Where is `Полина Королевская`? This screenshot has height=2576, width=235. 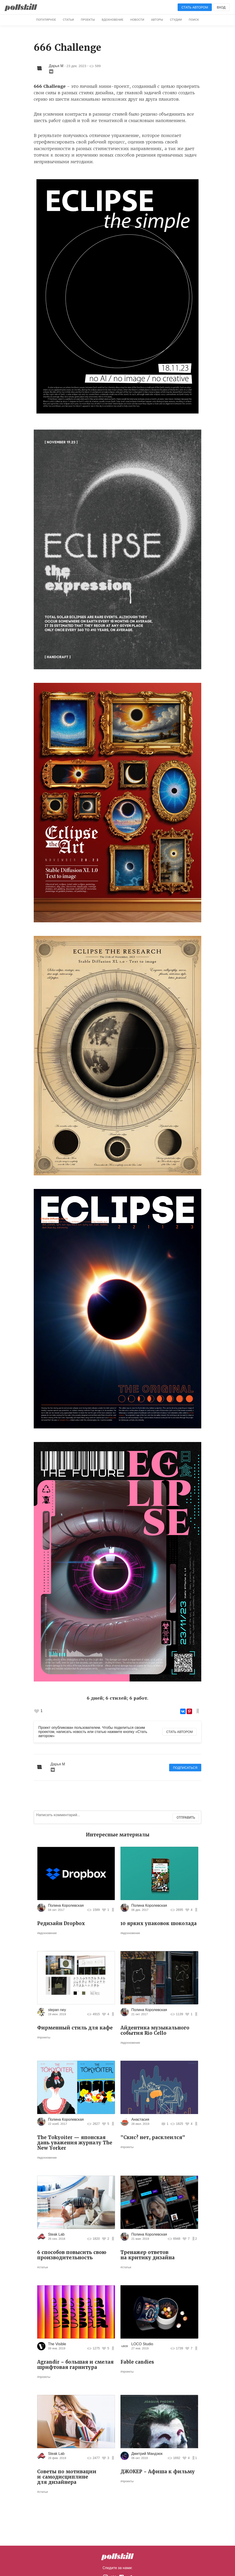 Полина Королевская is located at coordinates (66, 1905).